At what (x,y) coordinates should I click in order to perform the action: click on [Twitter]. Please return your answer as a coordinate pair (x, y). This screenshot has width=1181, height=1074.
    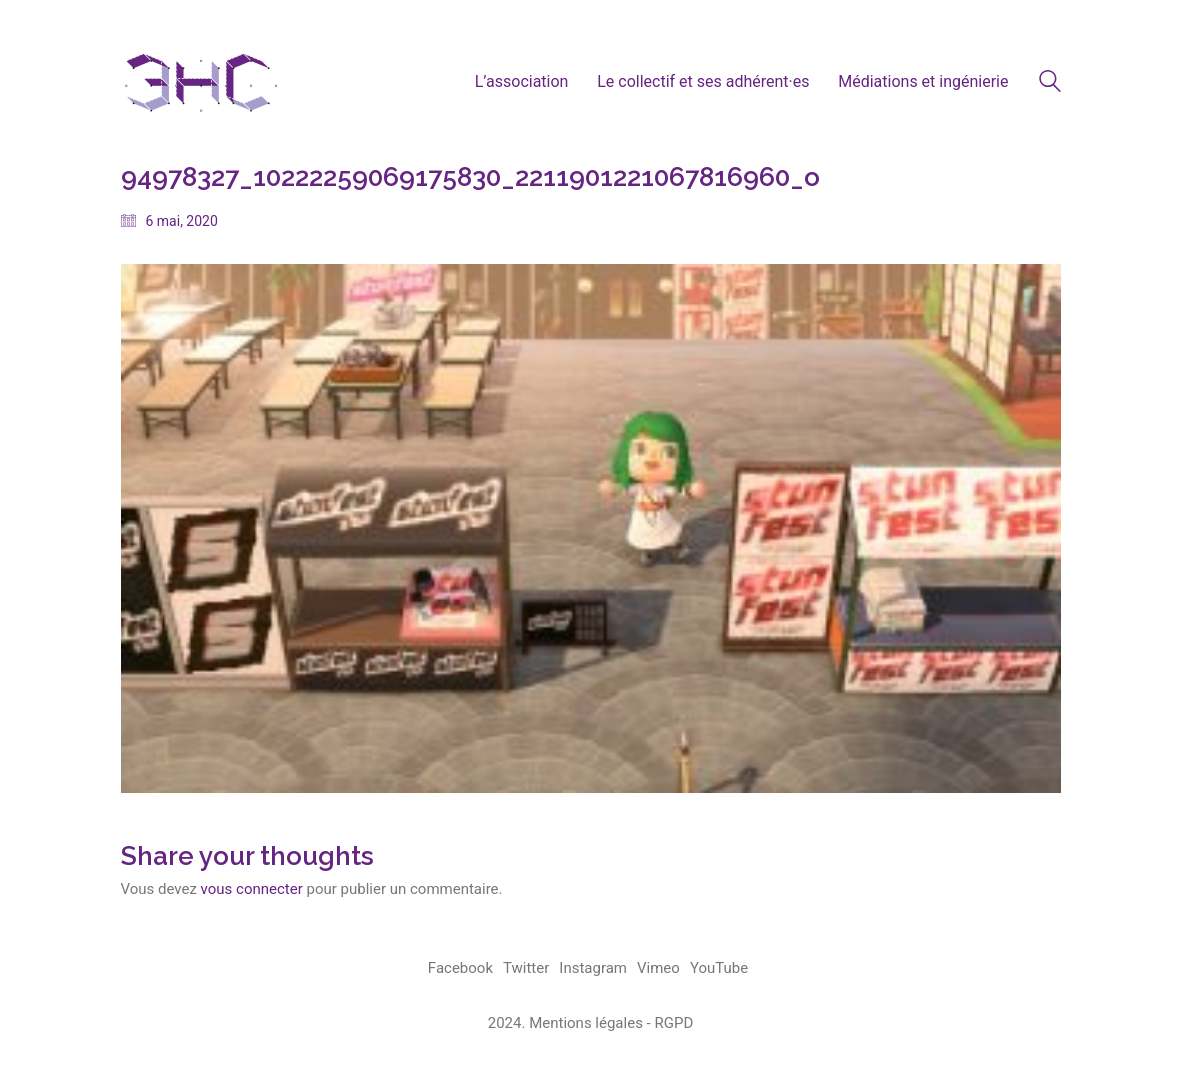
    Looking at the image, I should click on (526, 969).